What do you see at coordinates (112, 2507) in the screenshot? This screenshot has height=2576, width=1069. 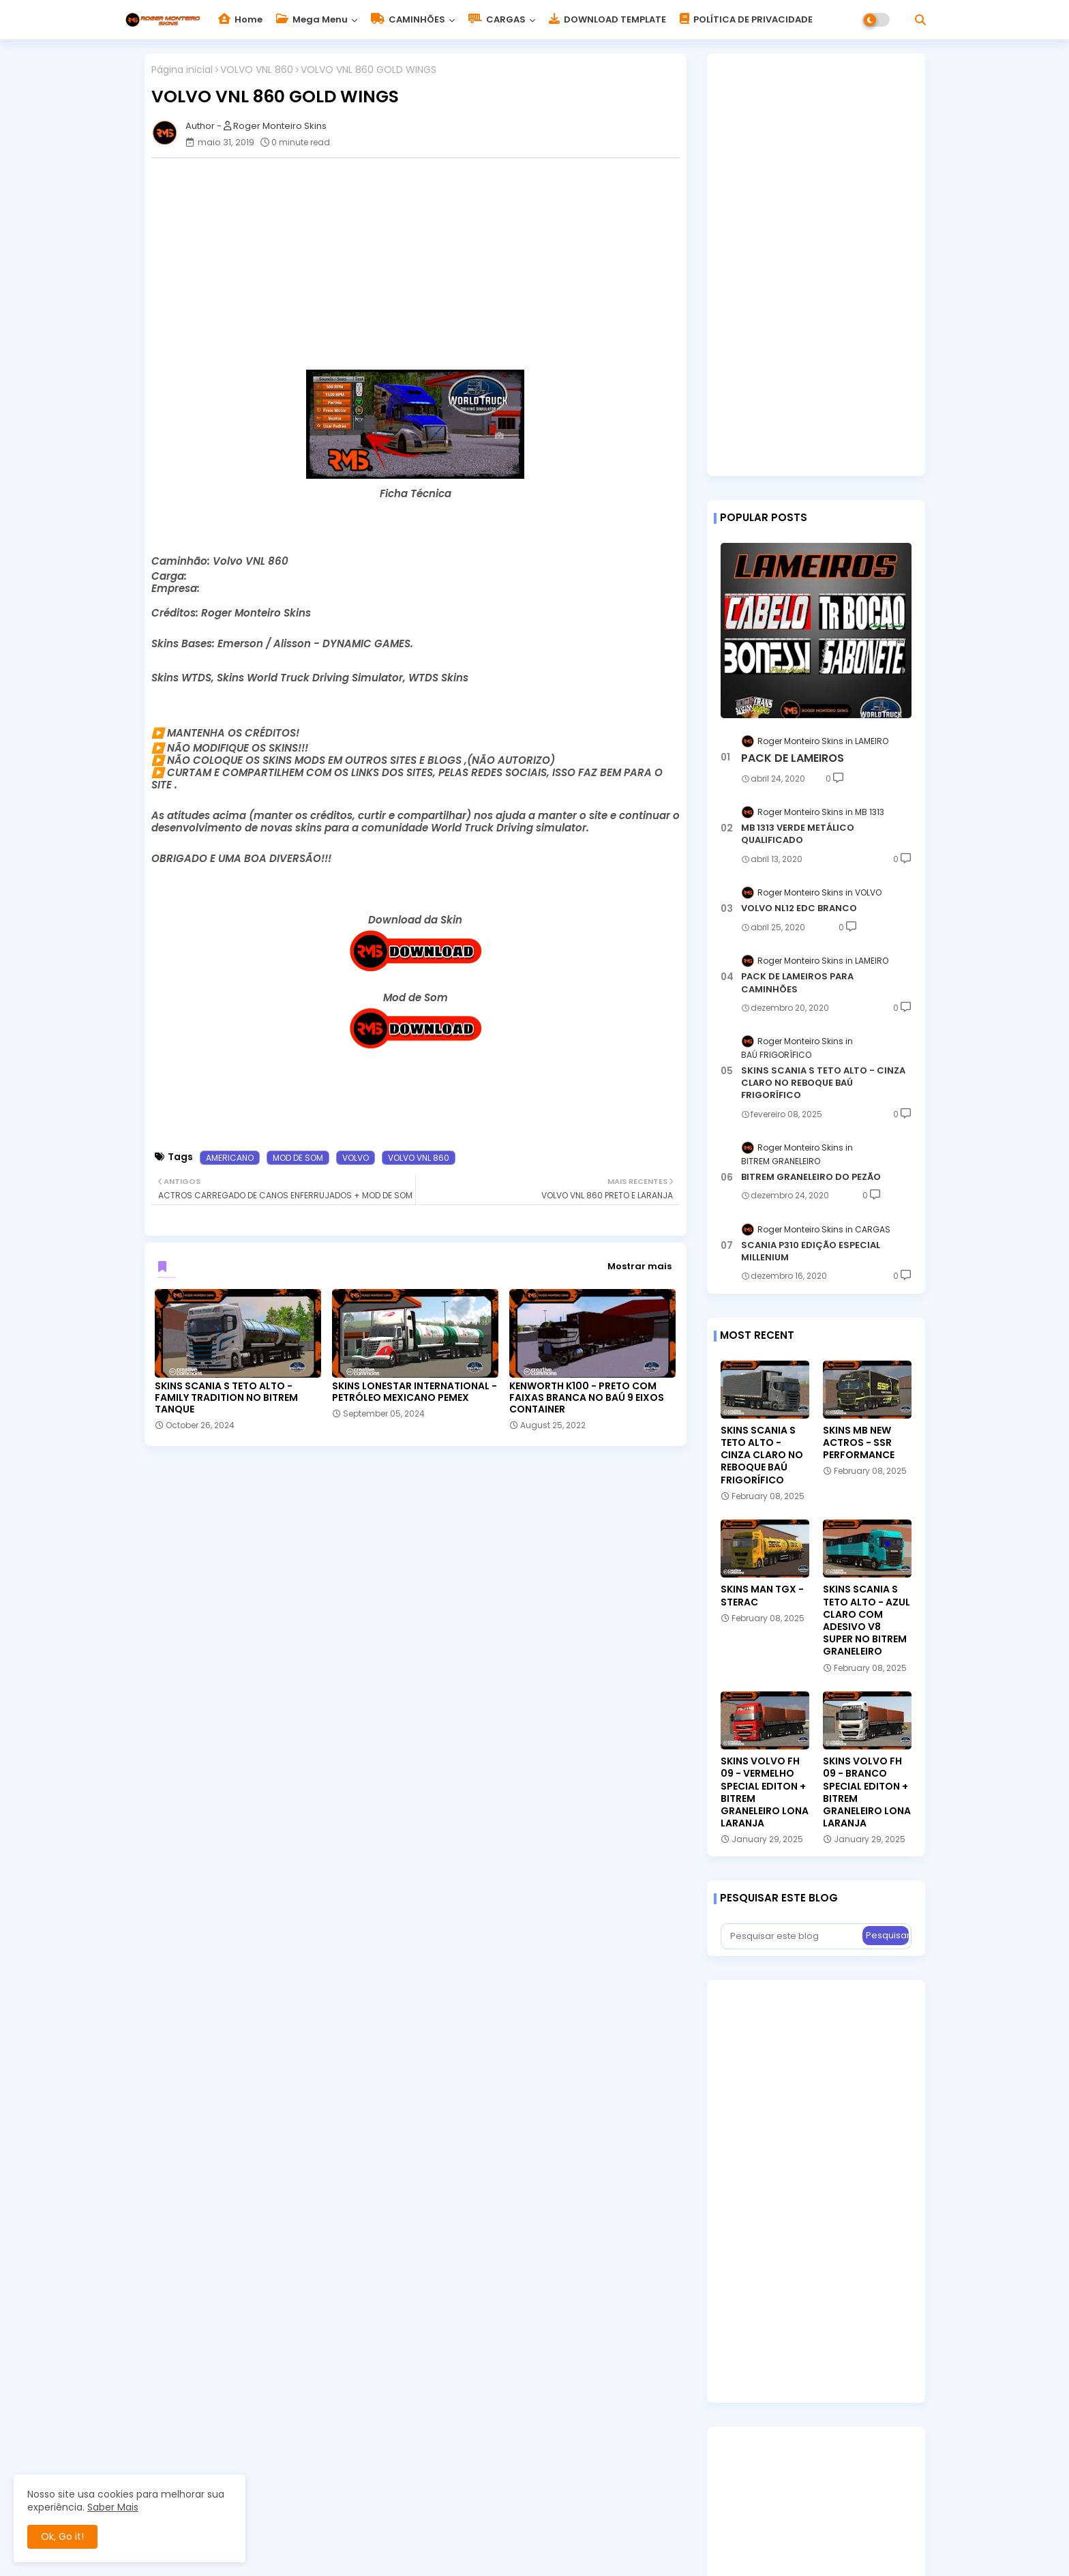 I see `Saber Mais` at bounding box center [112, 2507].